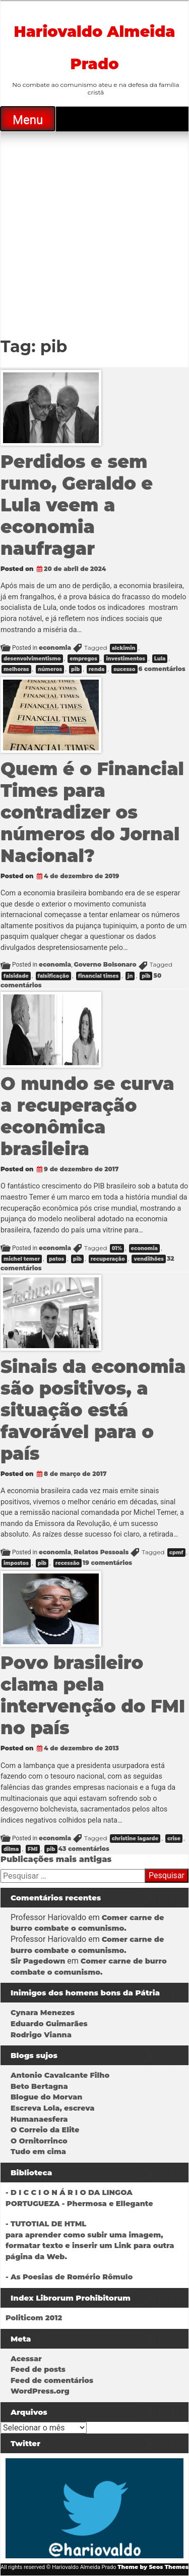 The width and height of the screenshot is (189, 2576). What do you see at coordinates (28, 120) in the screenshot?
I see `Menu` at bounding box center [28, 120].